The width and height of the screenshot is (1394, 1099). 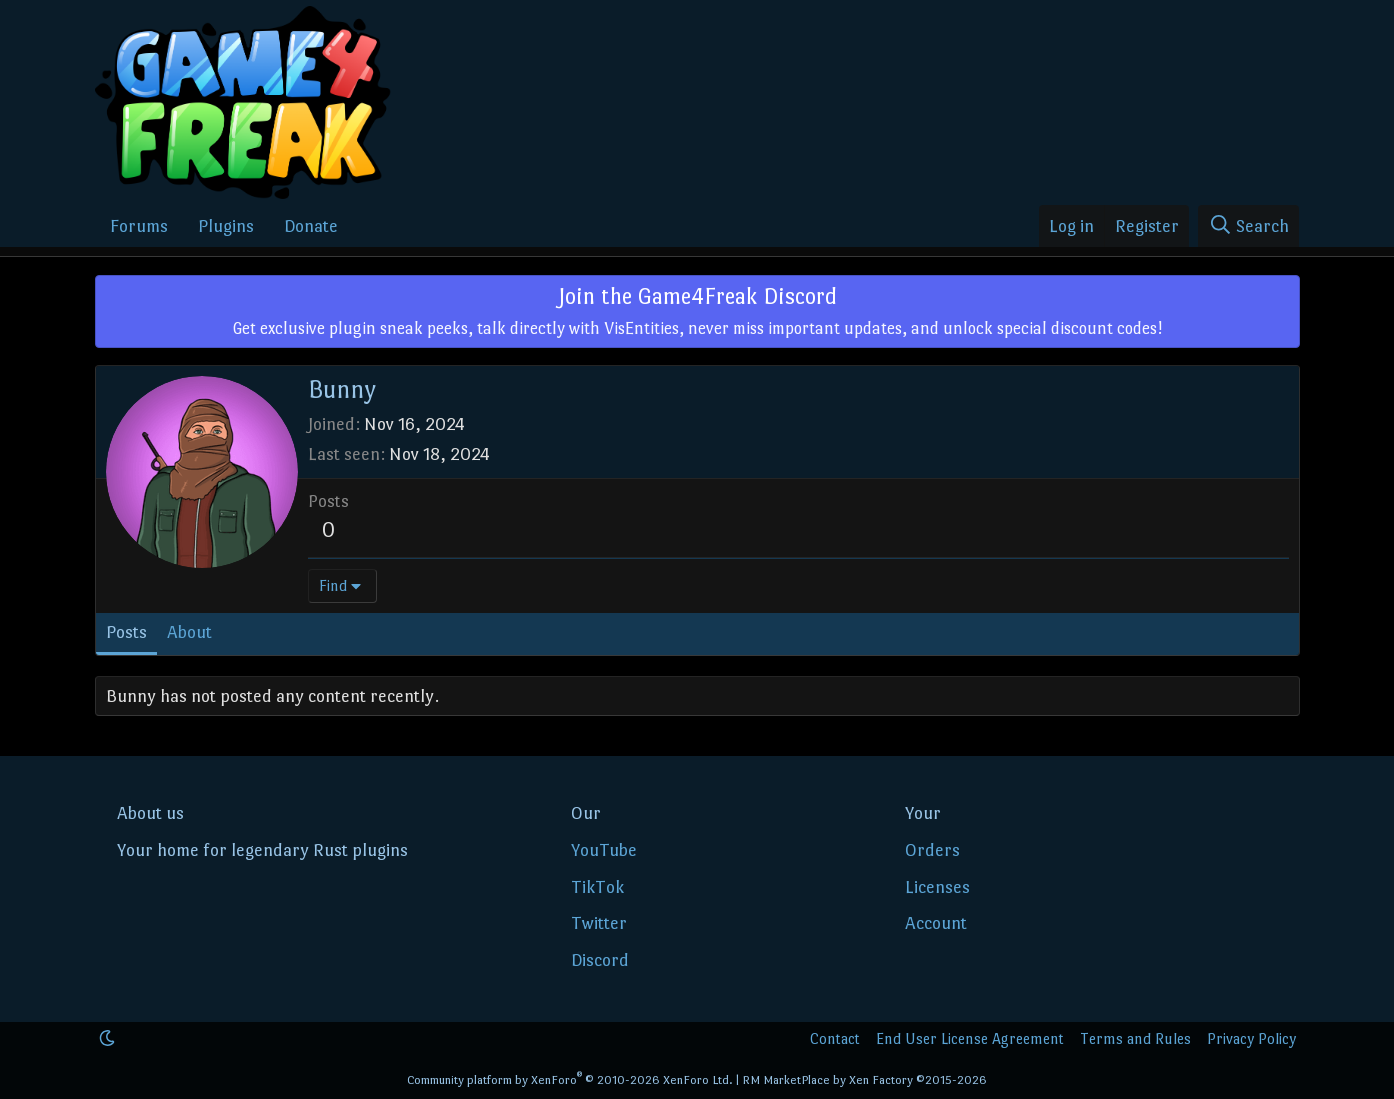 I want to click on Donate, so click(x=311, y=226).